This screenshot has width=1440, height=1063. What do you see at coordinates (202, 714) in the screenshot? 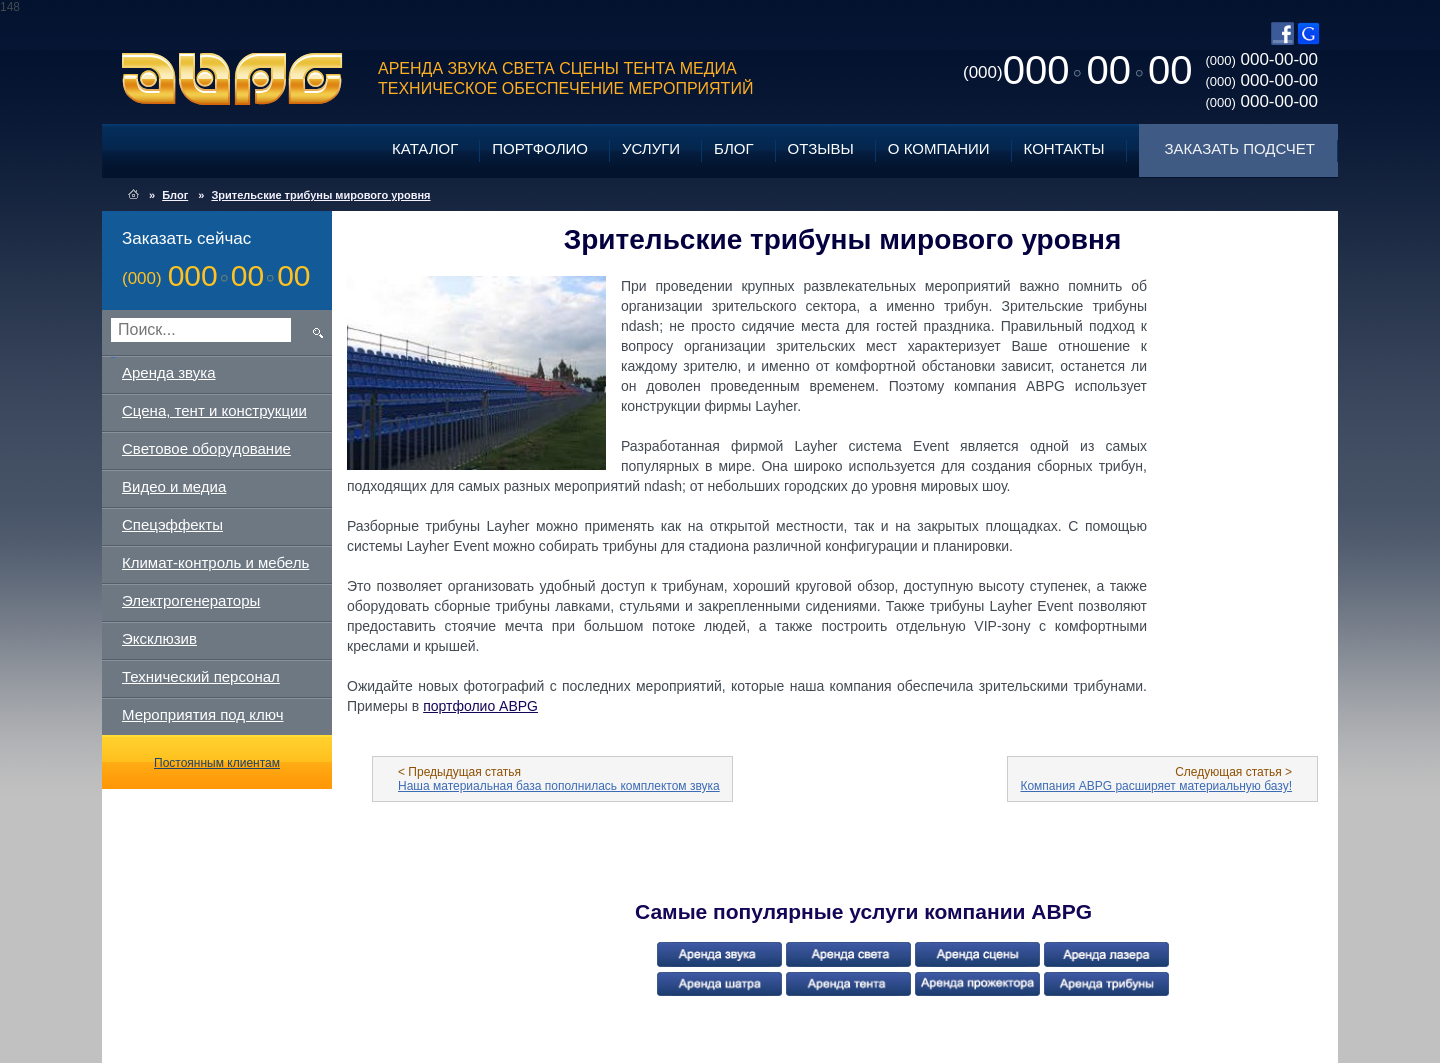
I see `Мероприятия под ключ` at bounding box center [202, 714].